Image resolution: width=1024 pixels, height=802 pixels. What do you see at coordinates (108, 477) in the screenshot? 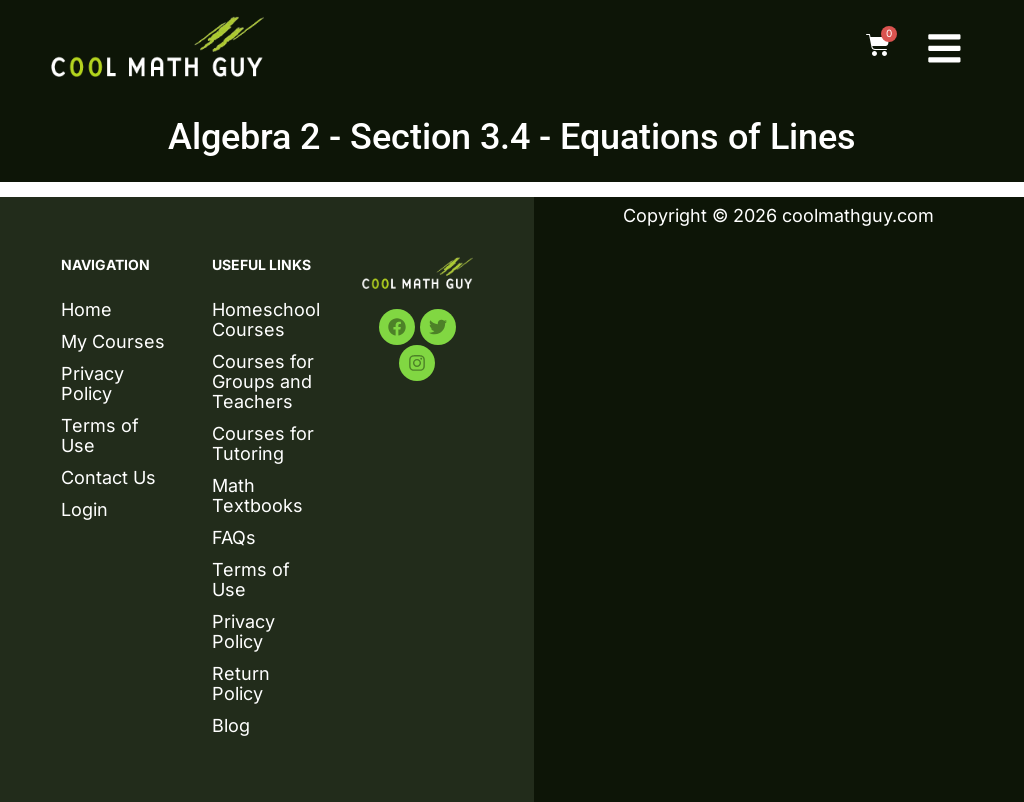
I see `Contact Us` at bounding box center [108, 477].